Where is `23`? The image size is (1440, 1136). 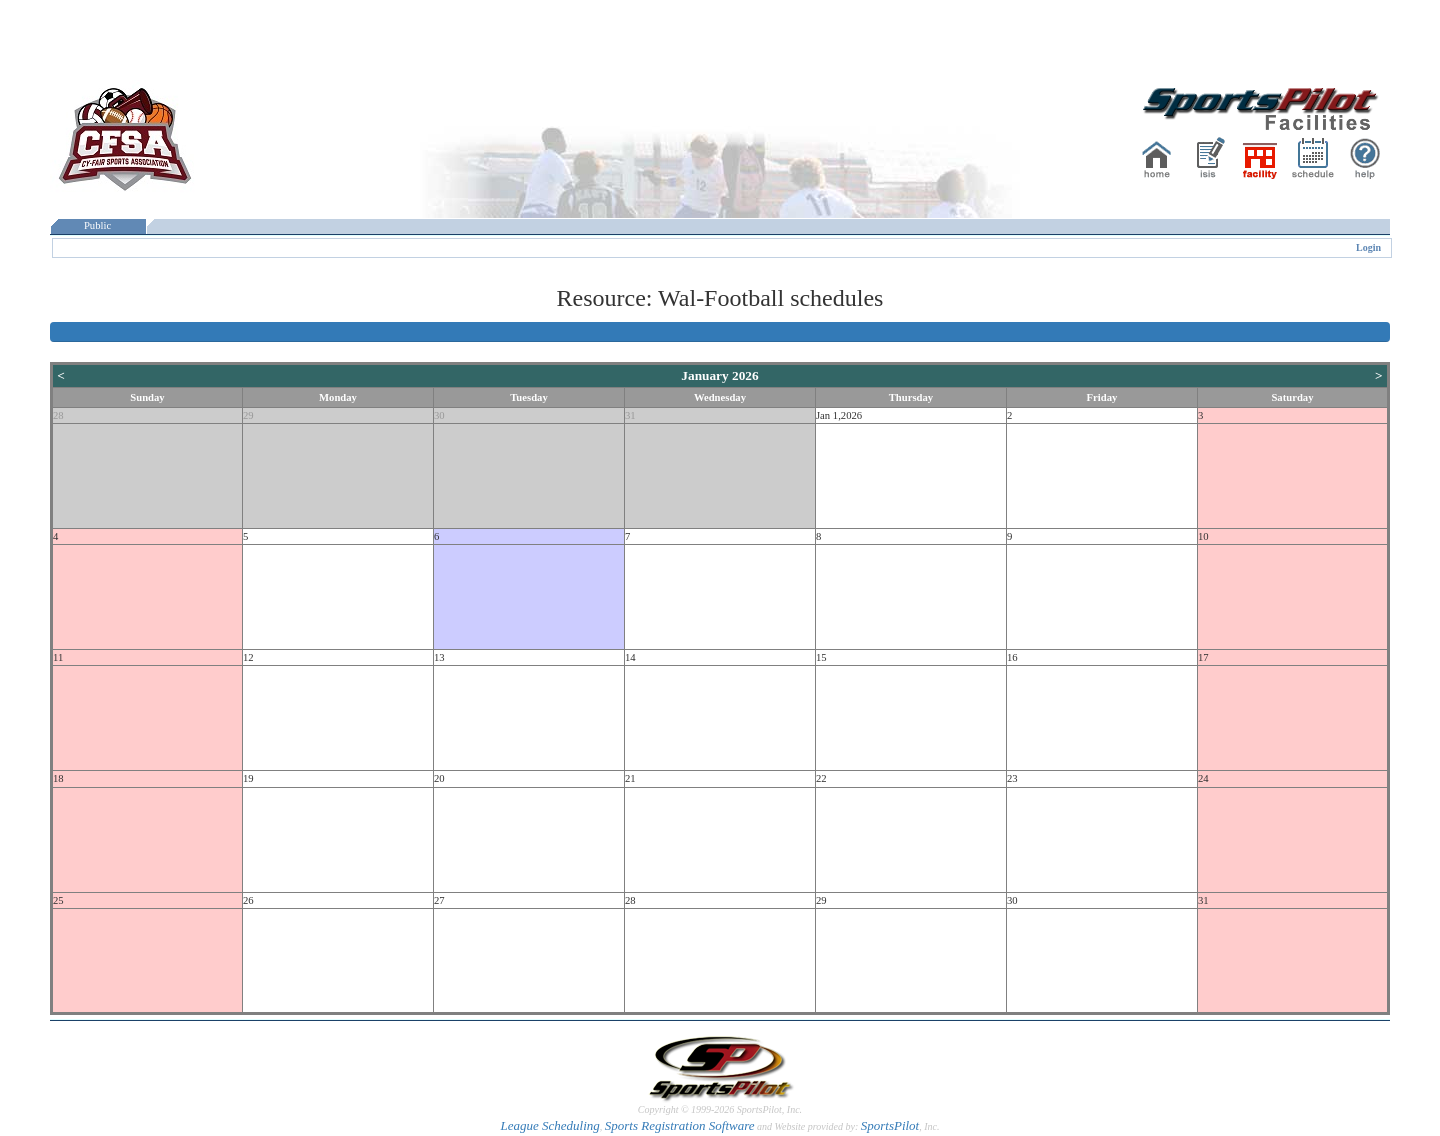 23 is located at coordinates (1012, 778).